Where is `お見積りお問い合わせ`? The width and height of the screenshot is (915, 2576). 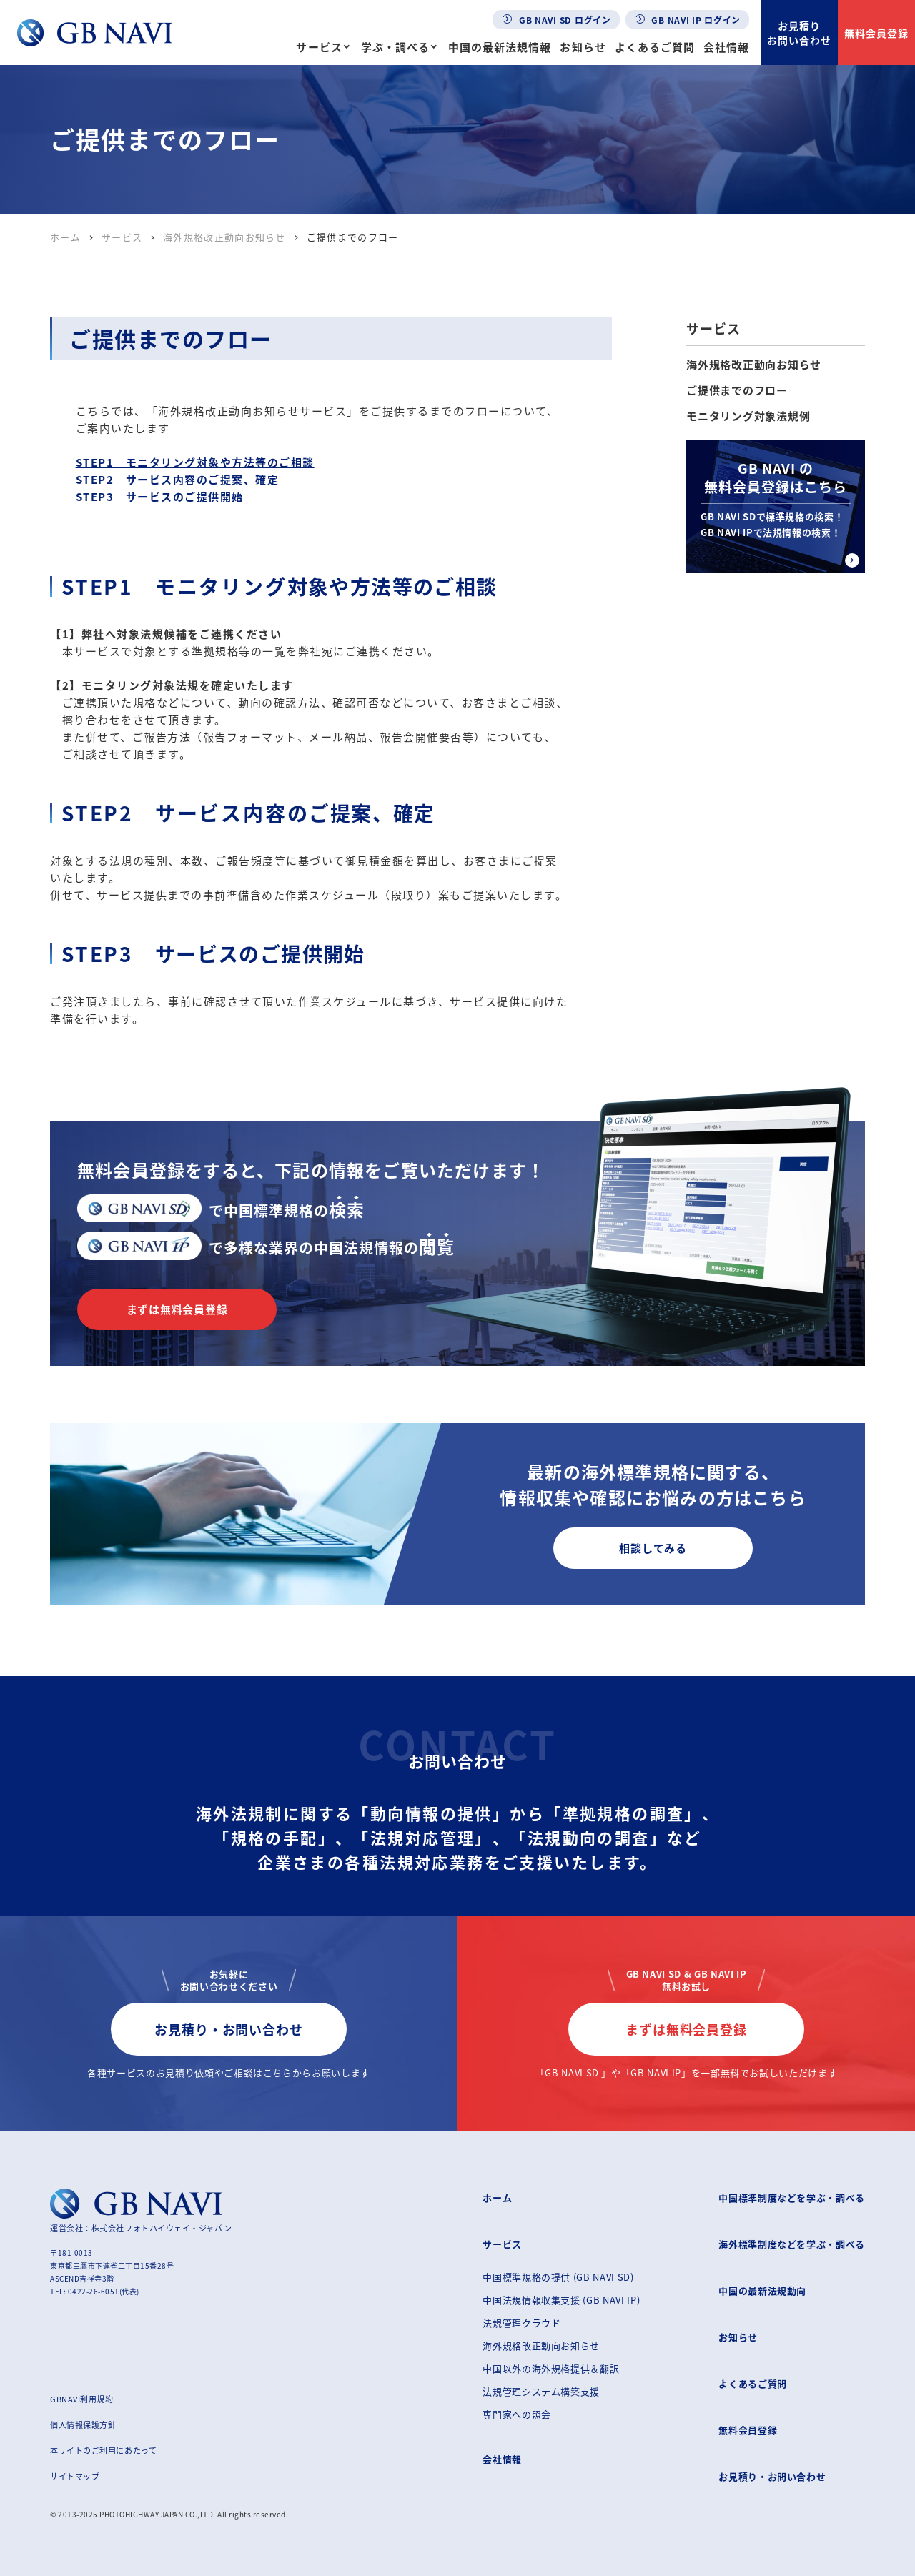
お見積りお問い合わせ is located at coordinates (799, 33).